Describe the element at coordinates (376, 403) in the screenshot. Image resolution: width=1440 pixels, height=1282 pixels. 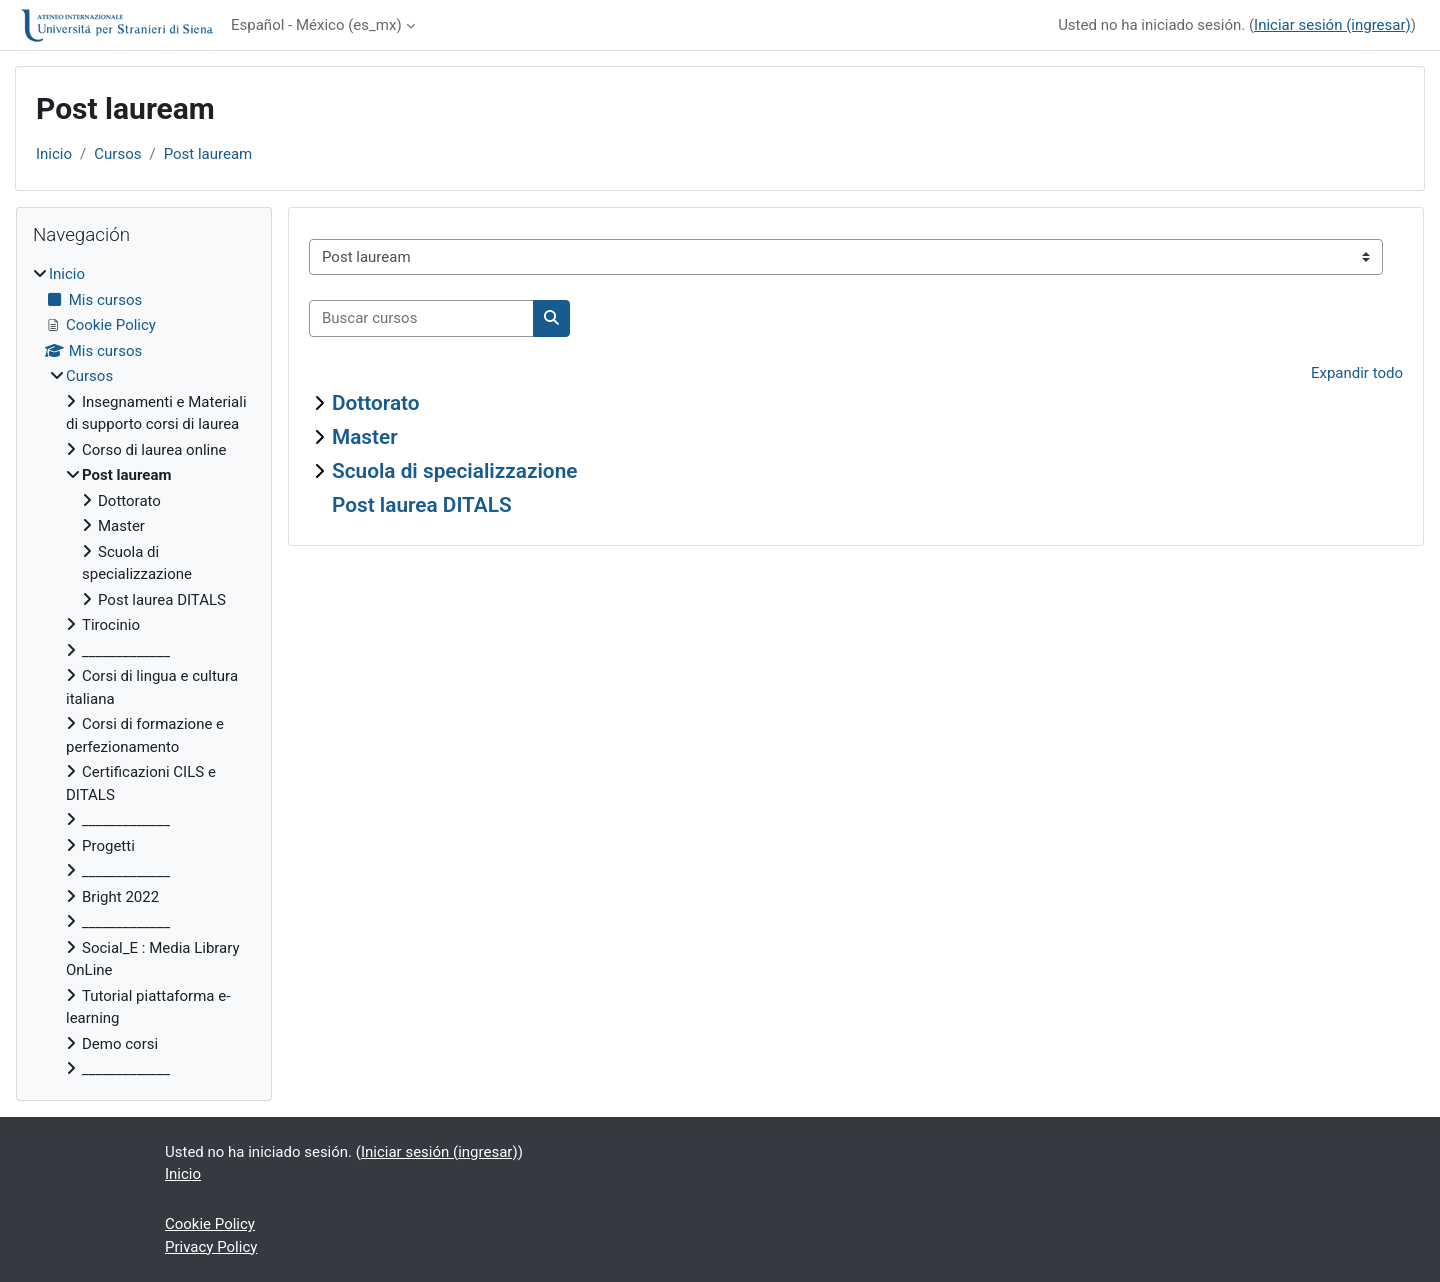
I see `Dottorato` at that location.